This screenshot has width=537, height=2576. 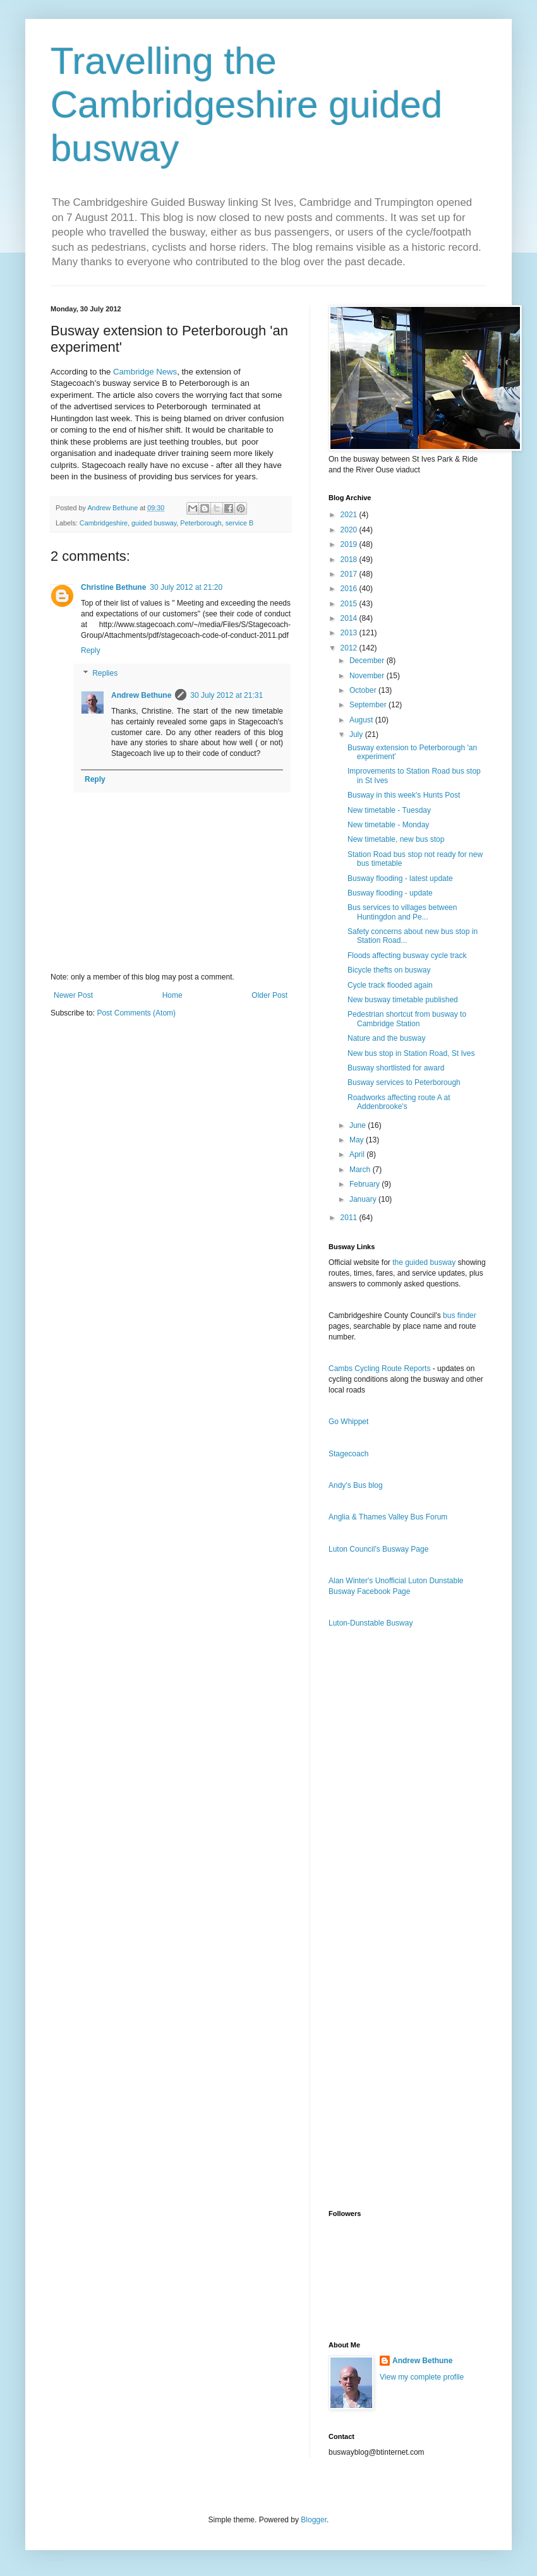 I want to click on Newer Post, so click(x=73, y=995).